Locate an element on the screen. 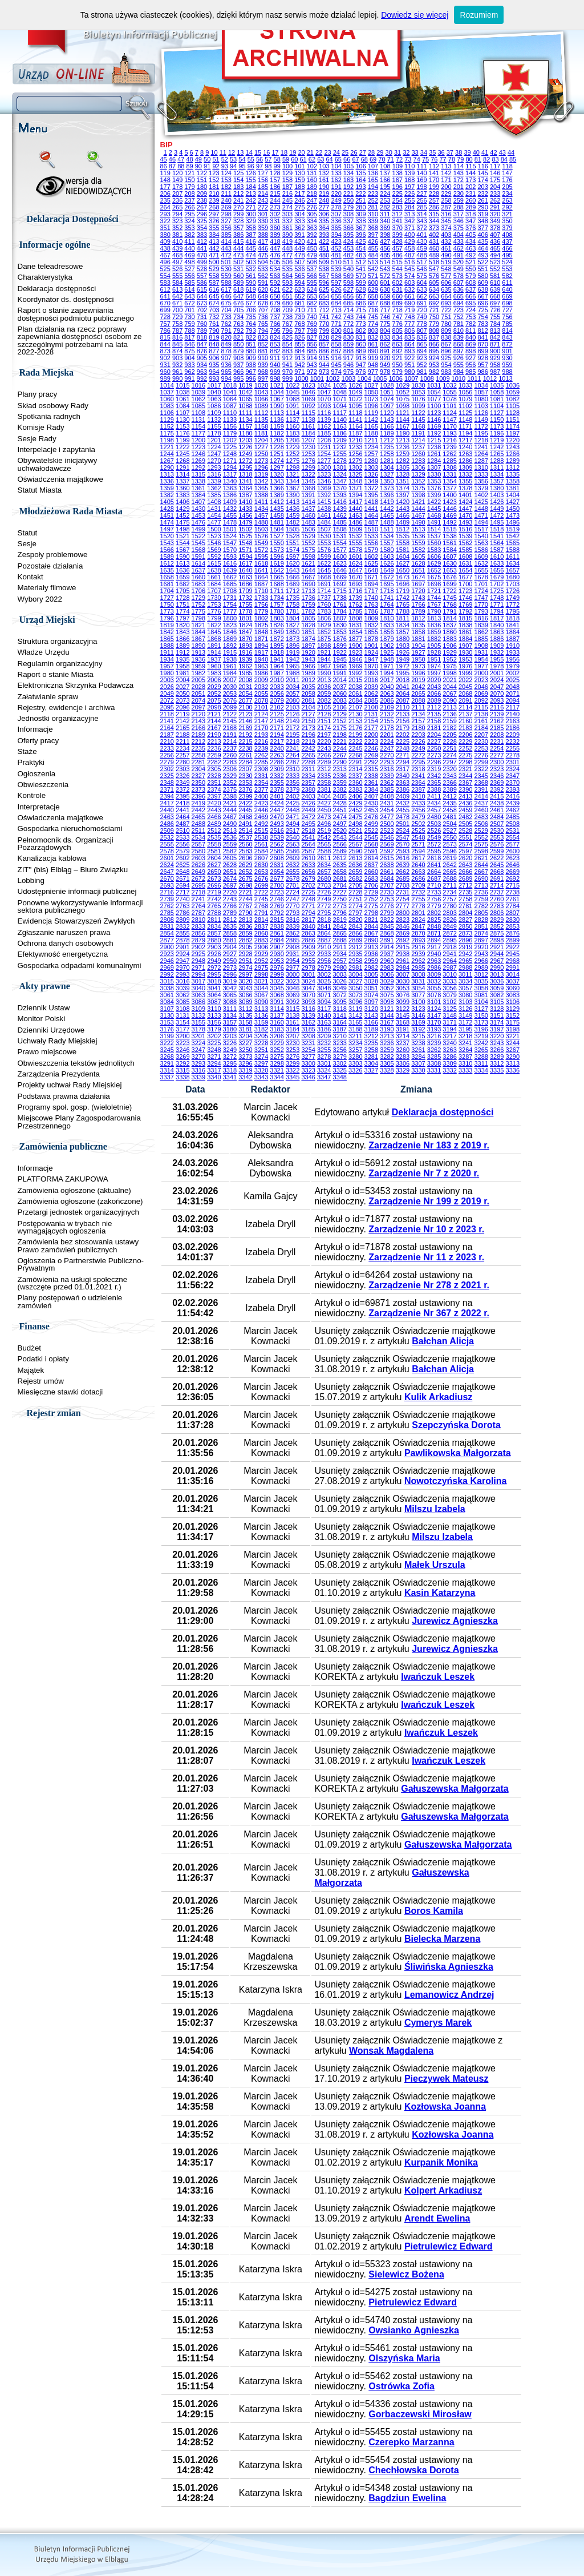  643 is located at coordinates (189, 296).